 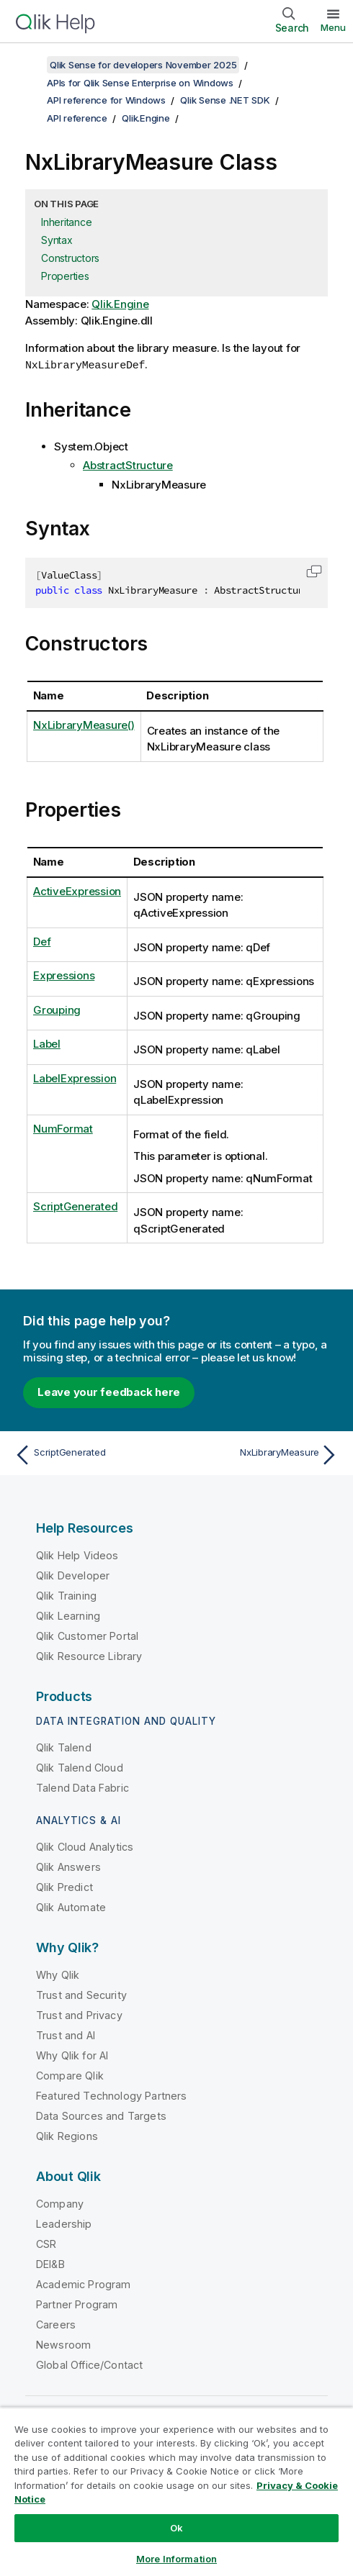 I want to click on Qlik Talend Cloud, so click(x=79, y=1767).